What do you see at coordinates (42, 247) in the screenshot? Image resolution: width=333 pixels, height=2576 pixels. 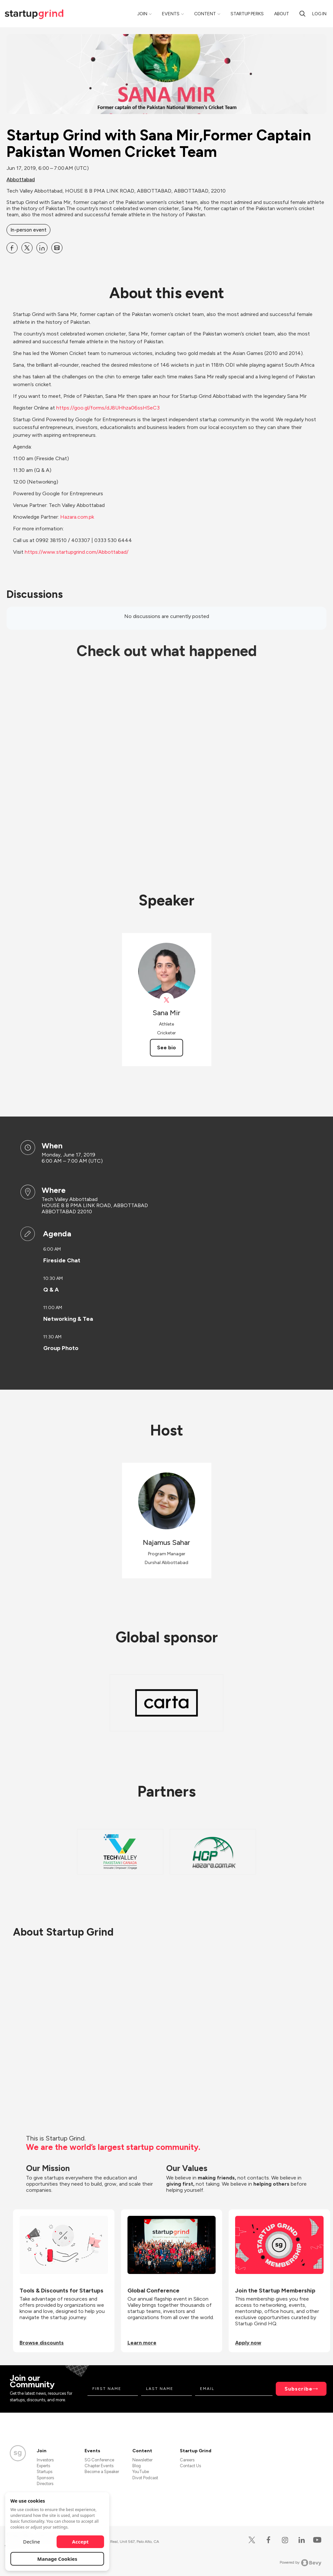 I see `[Share Startup Grind with Sana Mir,Former Captain Pakistan Women Cricket Team on Linkedin]` at bounding box center [42, 247].